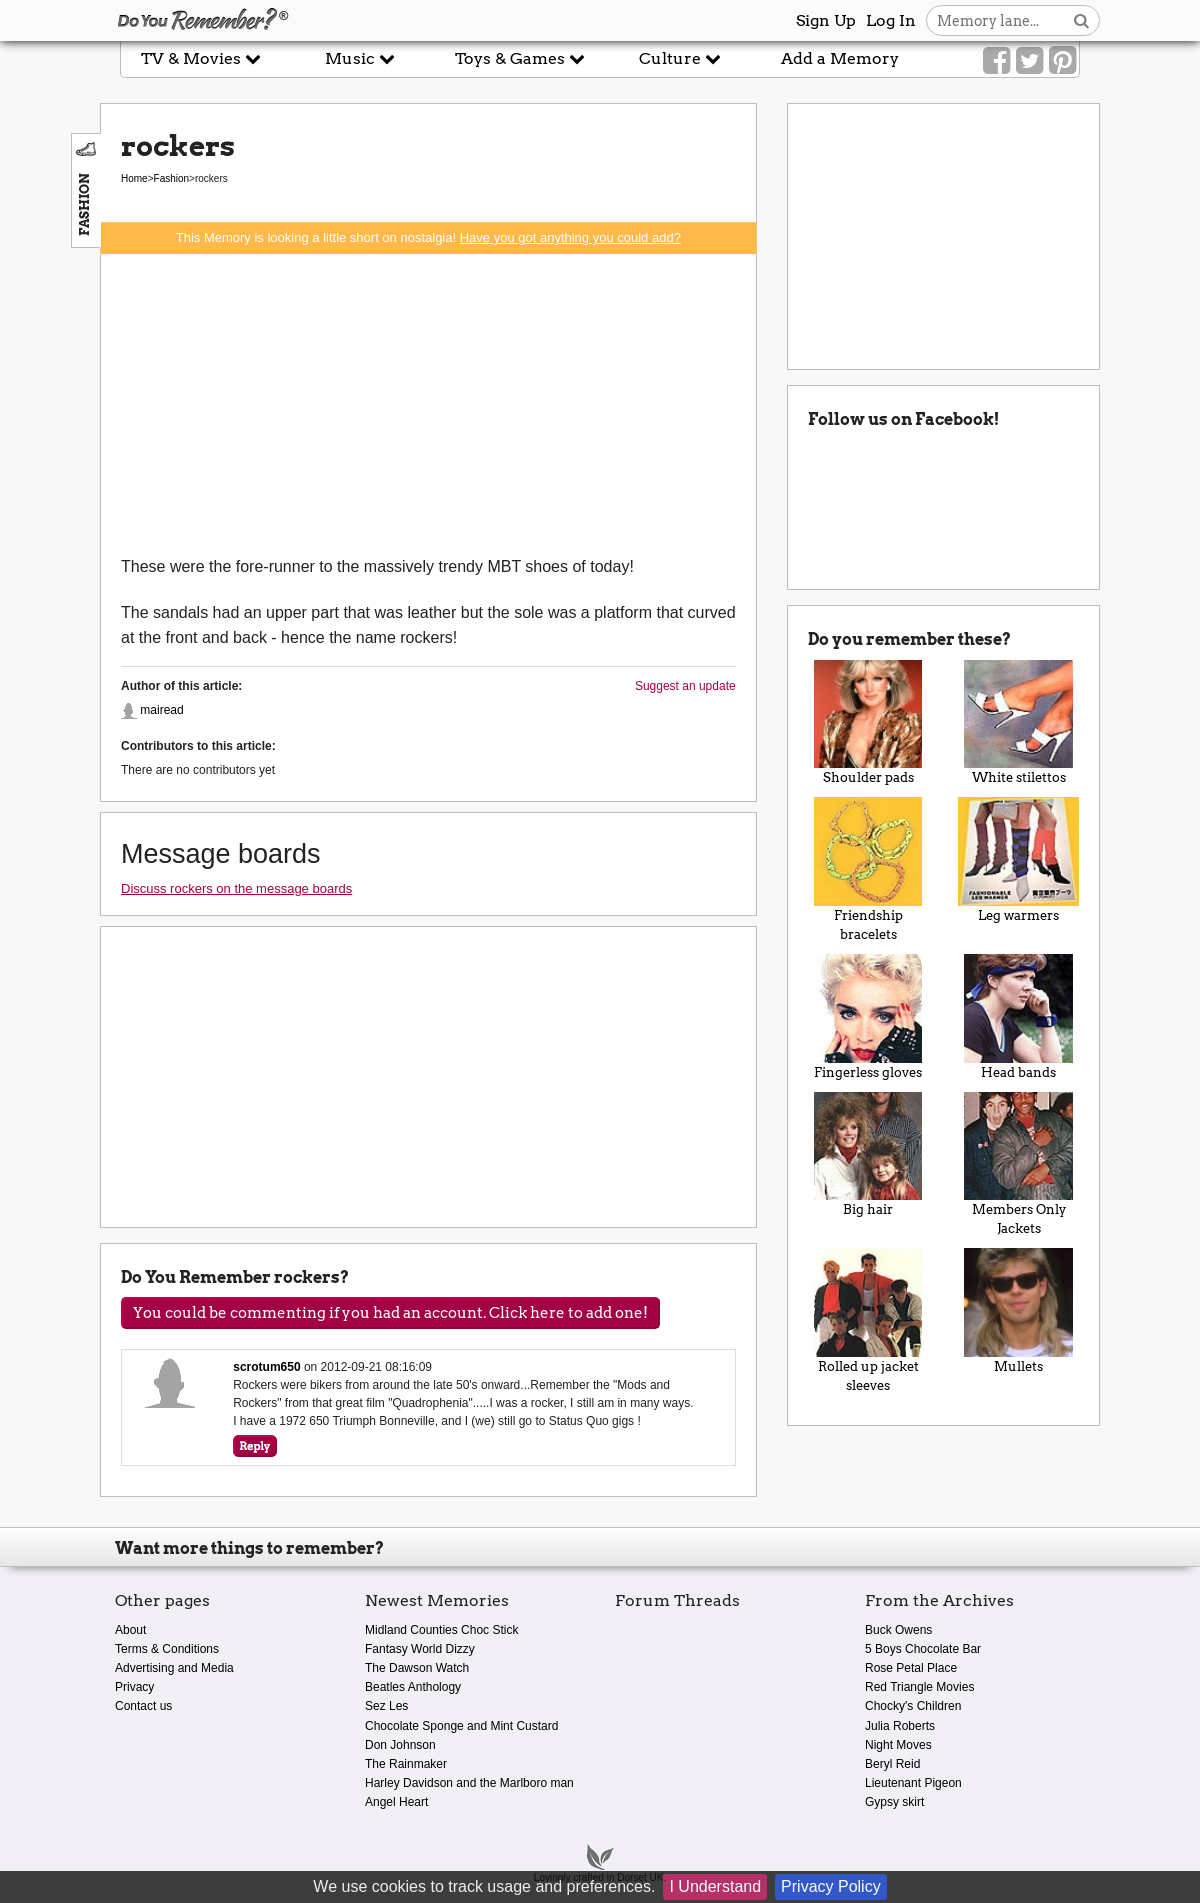 This screenshot has width=1200, height=1903. What do you see at coordinates (400, 1745) in the screenshot?
I see `Don Johnson` at bounding box center [400, 1745].